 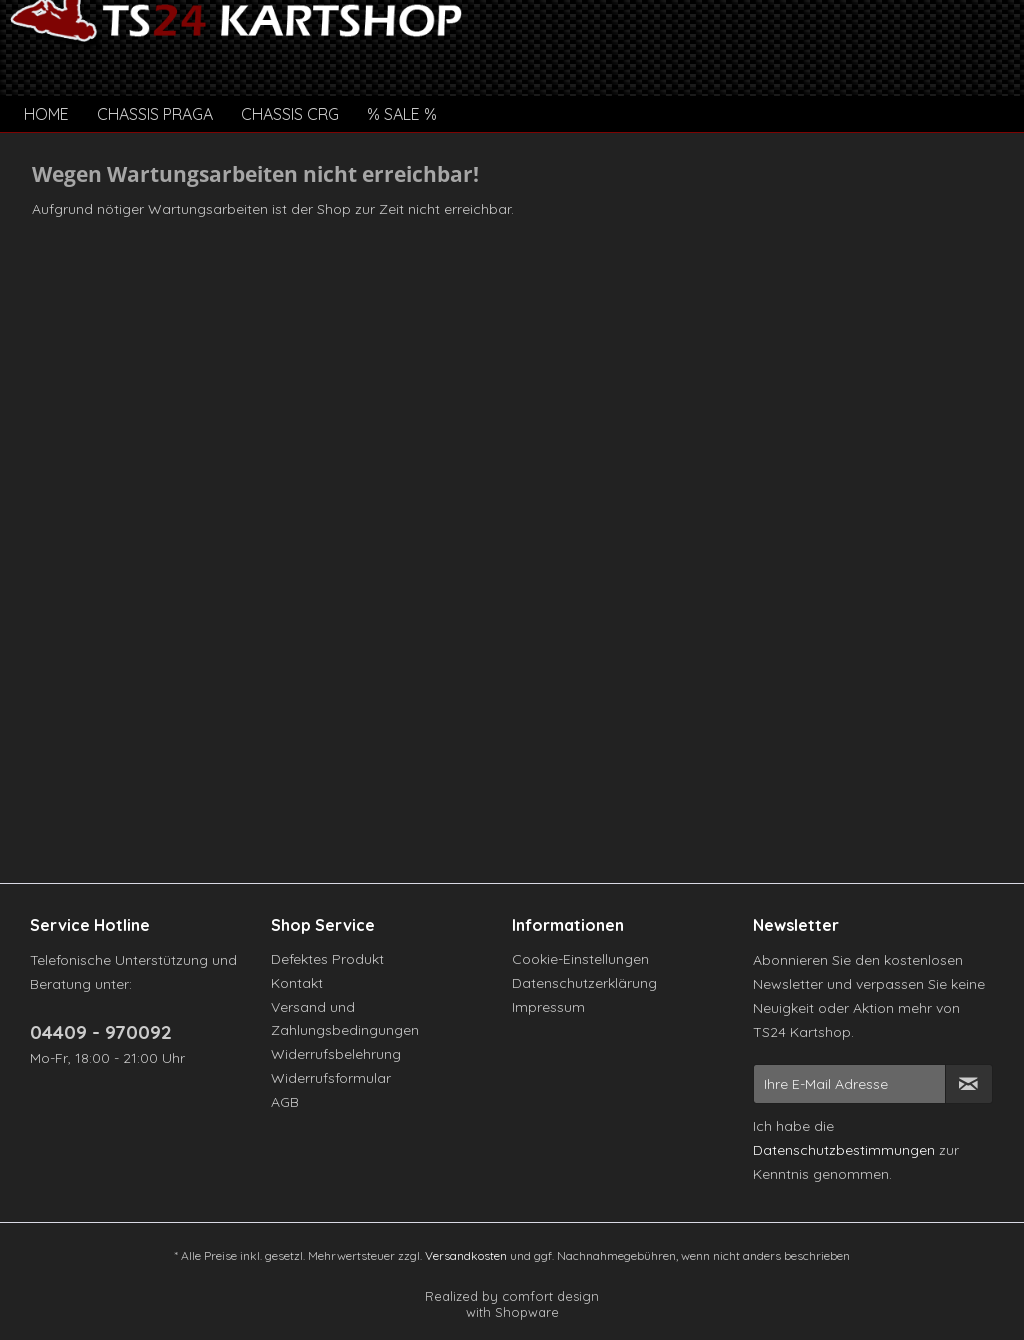 I want to click on Widerrufsbelehrung, so click(x=336, y=1054).